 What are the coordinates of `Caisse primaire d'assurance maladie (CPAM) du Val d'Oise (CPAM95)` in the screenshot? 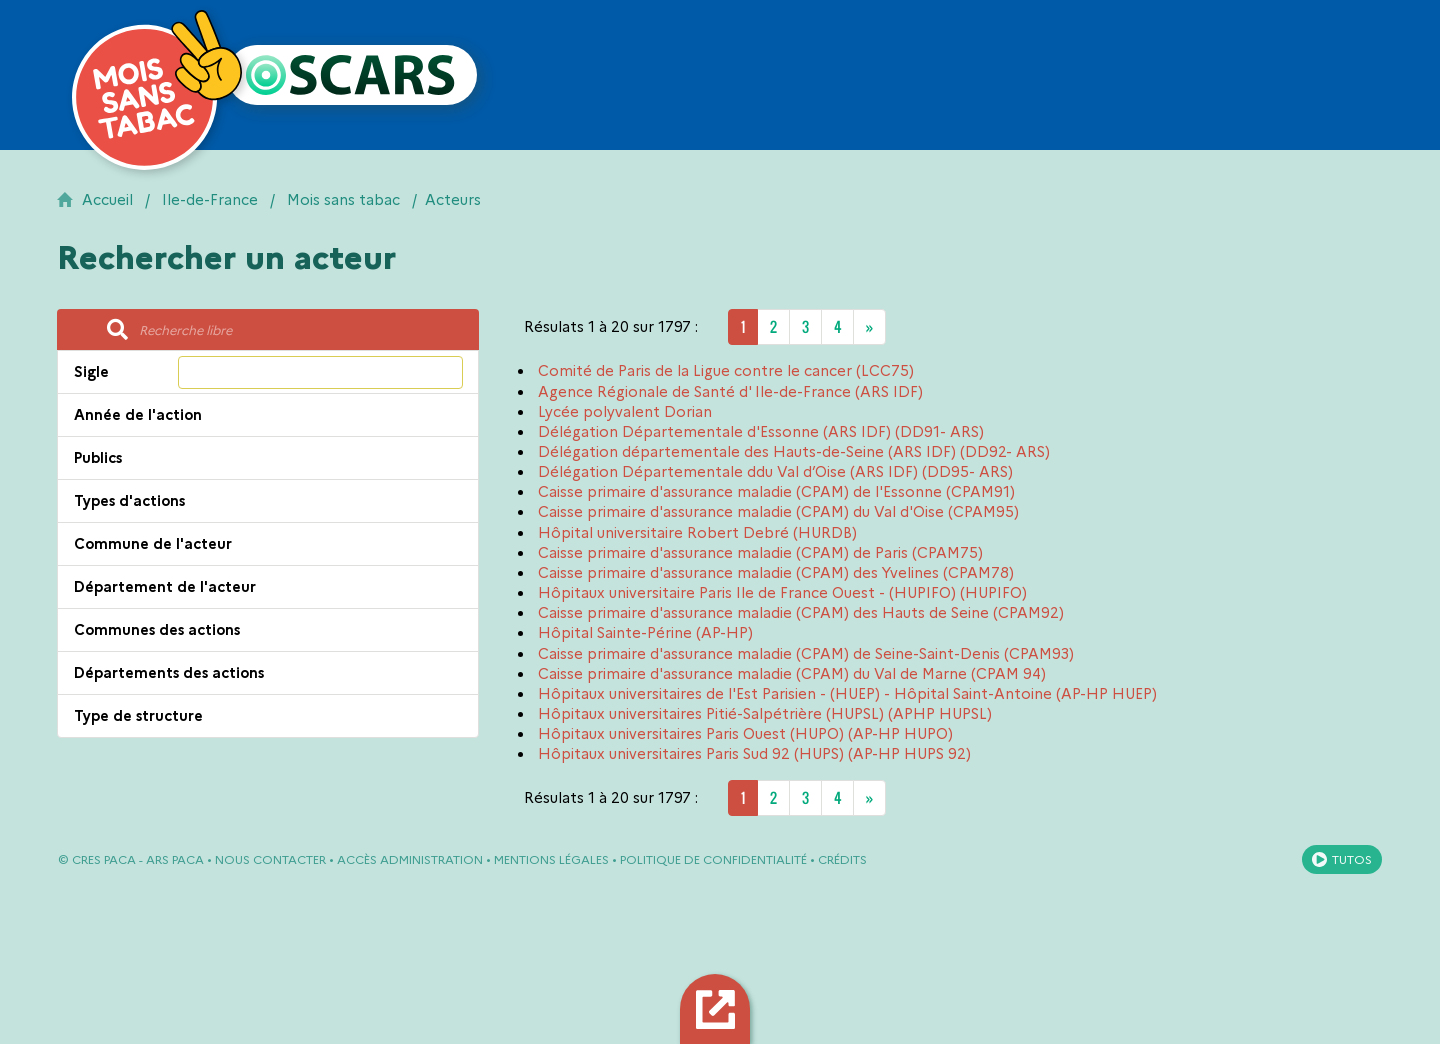 It's located at (778, 512).